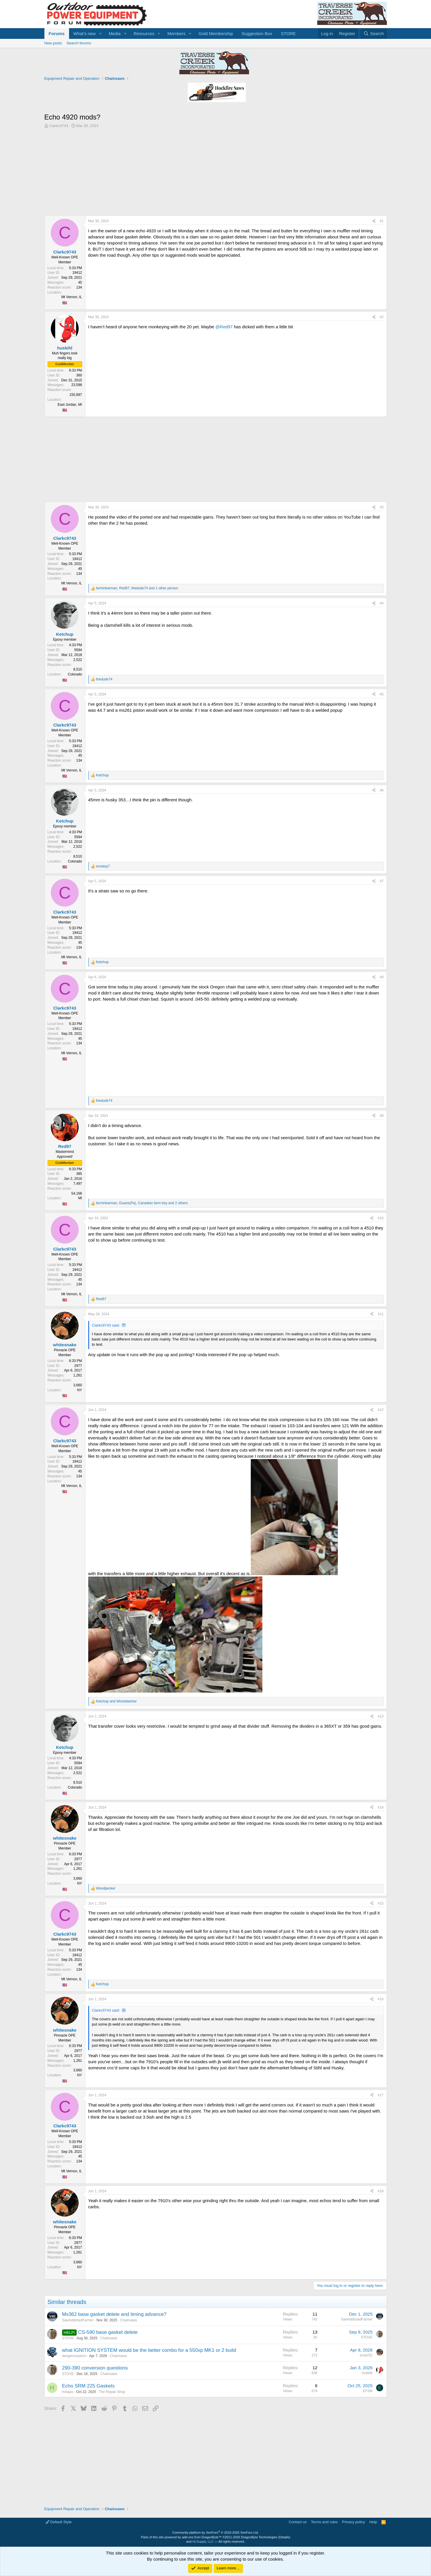 This screenshot has width=431, height=2576. Describe the element at coordinates (380, 1903) in the screenshot. I see `#15` at that location.